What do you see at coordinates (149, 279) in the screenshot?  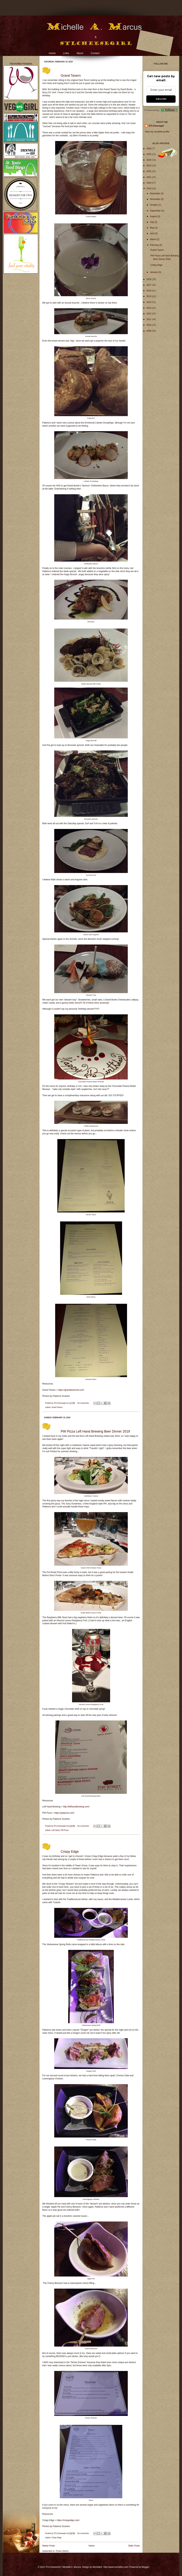 I see `2018` at bounding box center [149, 279].